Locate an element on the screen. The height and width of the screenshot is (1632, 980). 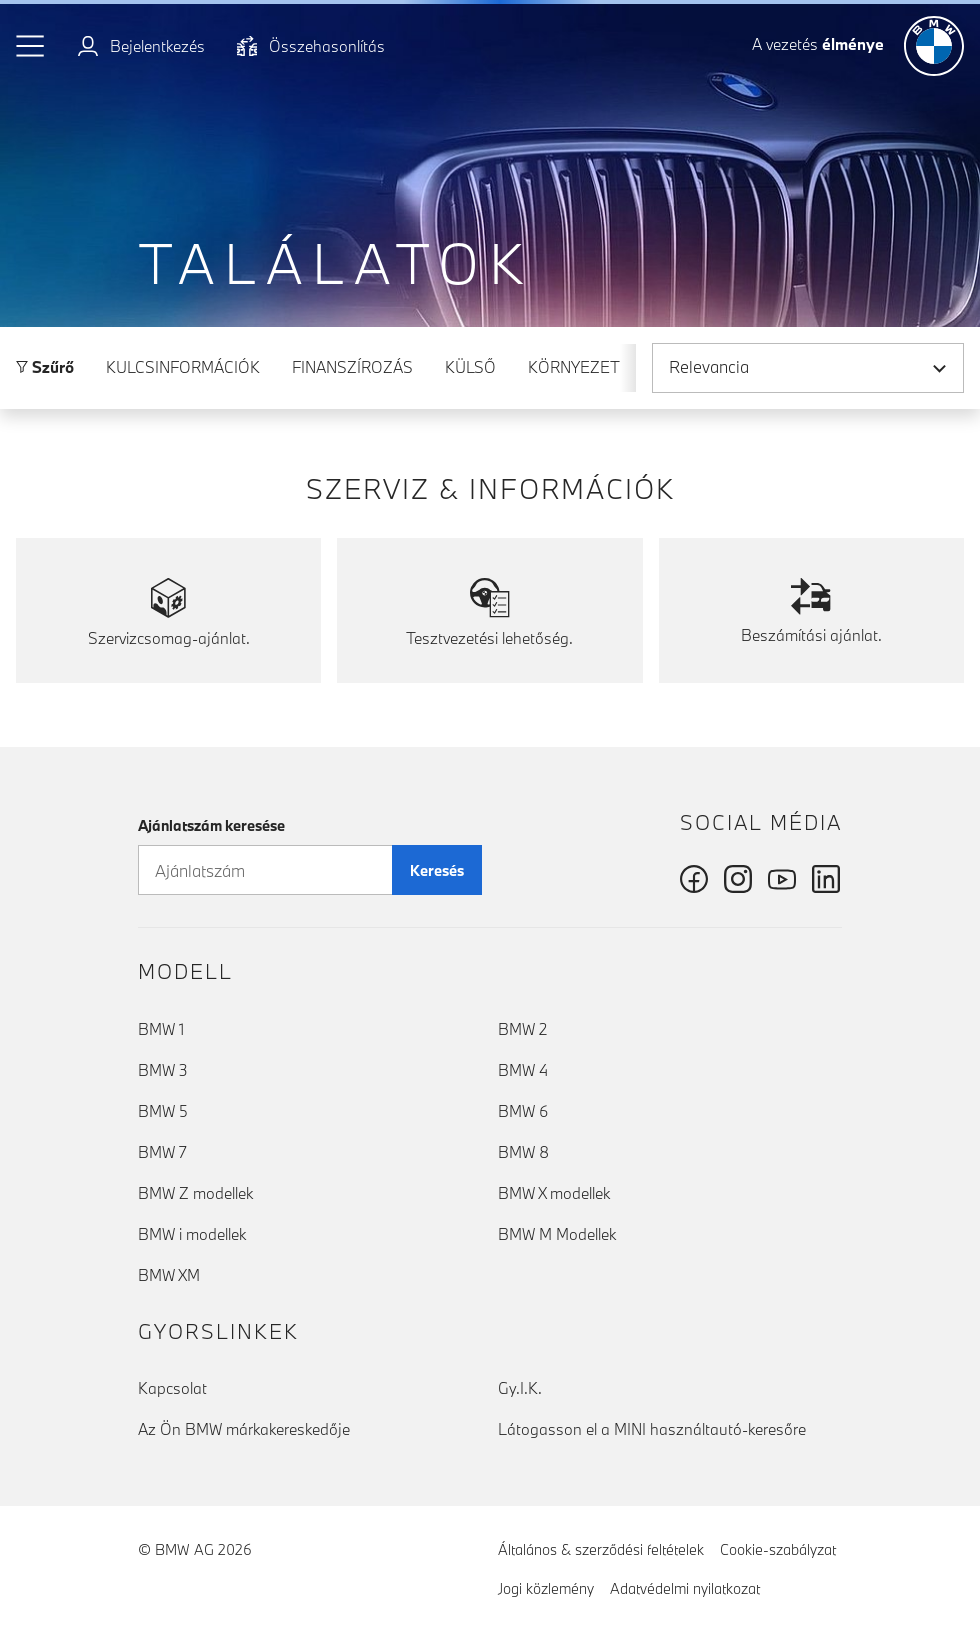
BMW i modellek is located at coordinates (192, 1234).